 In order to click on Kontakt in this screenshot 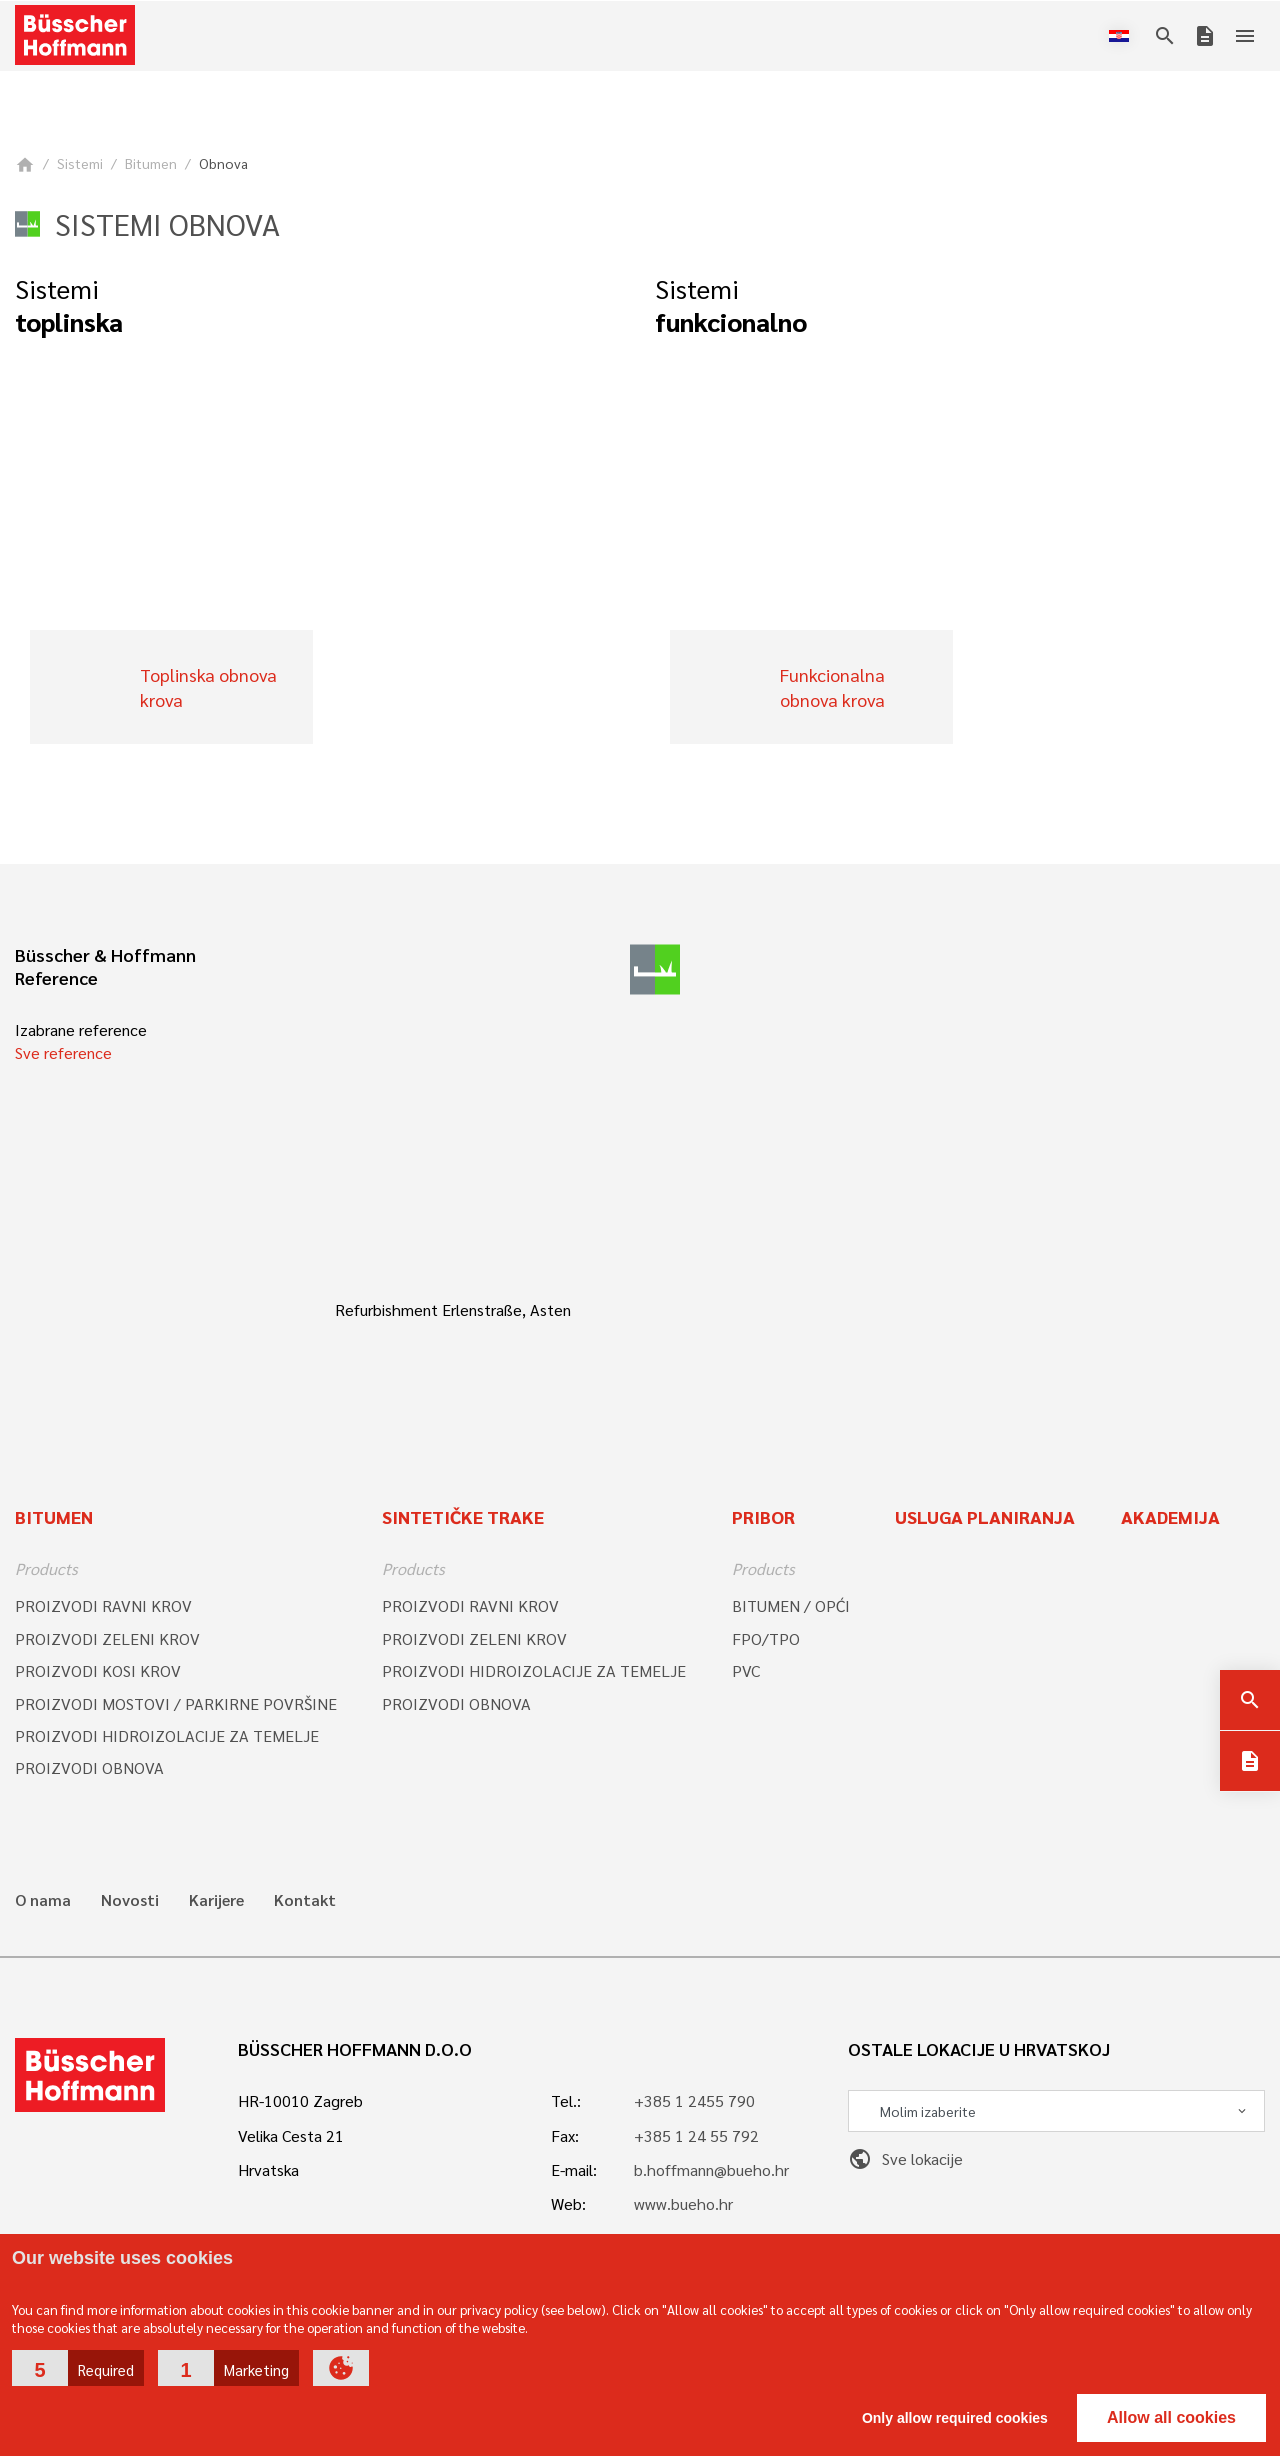, I will do `click(305, 1900)`.